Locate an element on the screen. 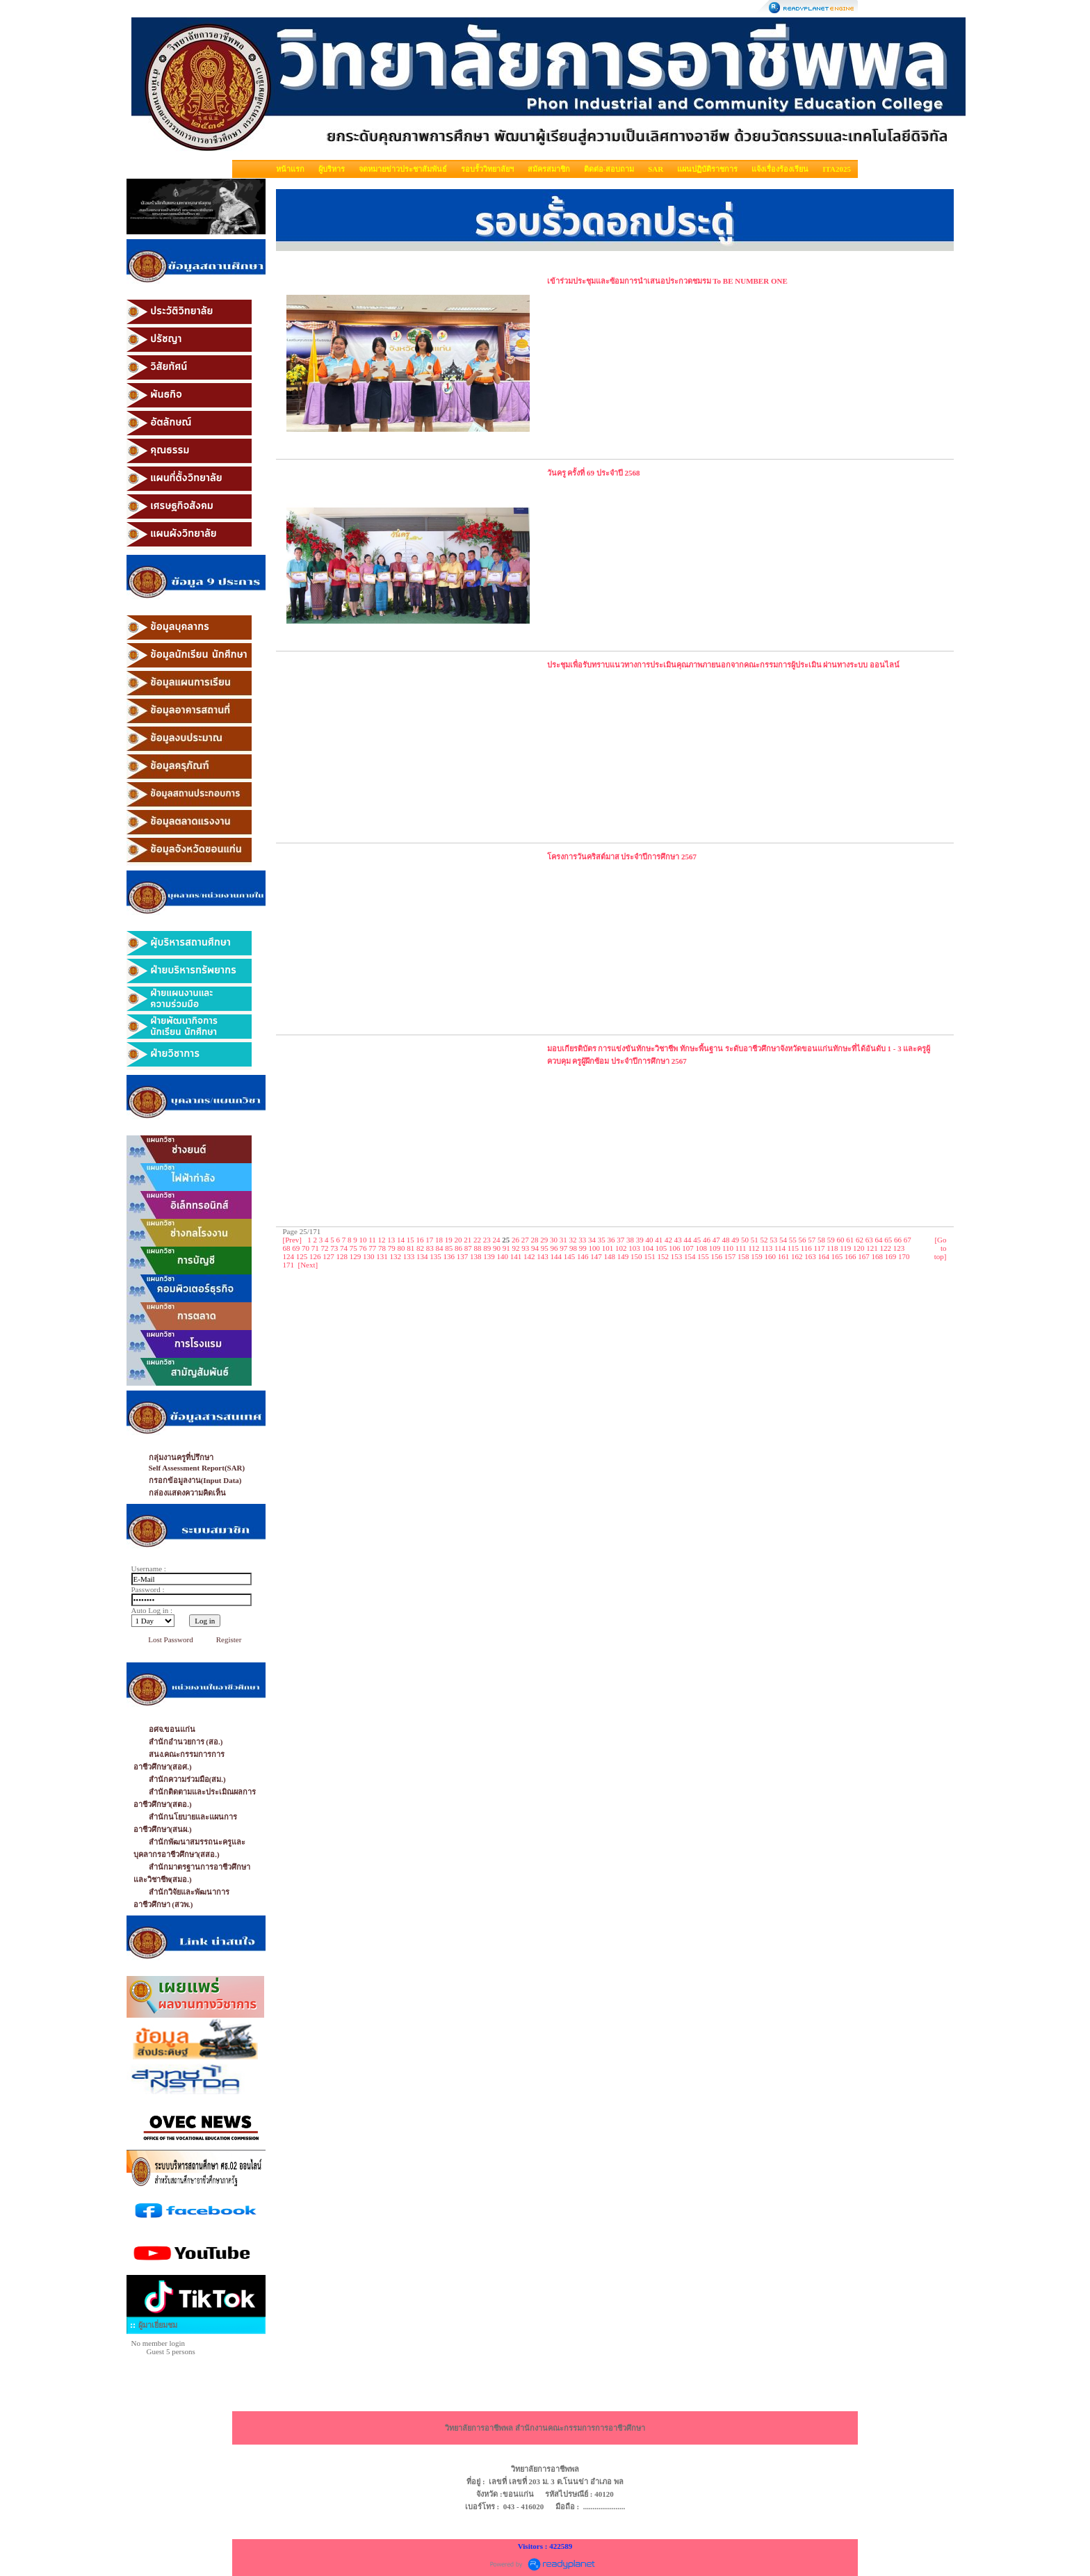 Image resolution: width=1090 pixels, height=2576 pixels. 157 is located at coordinates (730, 1256).